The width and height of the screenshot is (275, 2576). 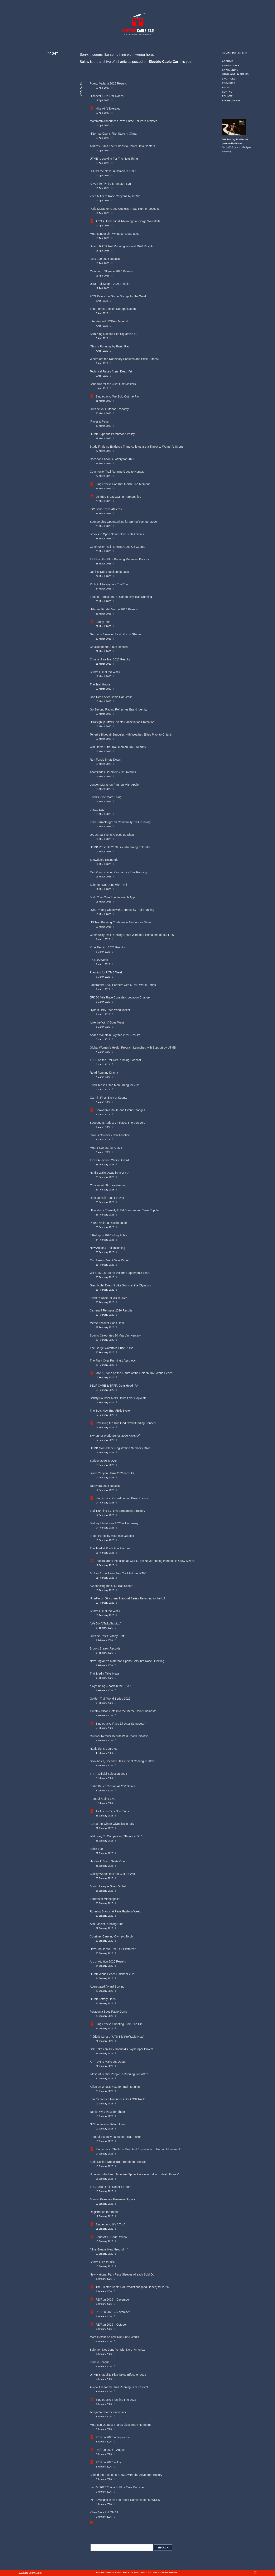 I want to click on Freetrail Fantasy Launches ‘Trail Ticker’, so click(x=115, y=2136).